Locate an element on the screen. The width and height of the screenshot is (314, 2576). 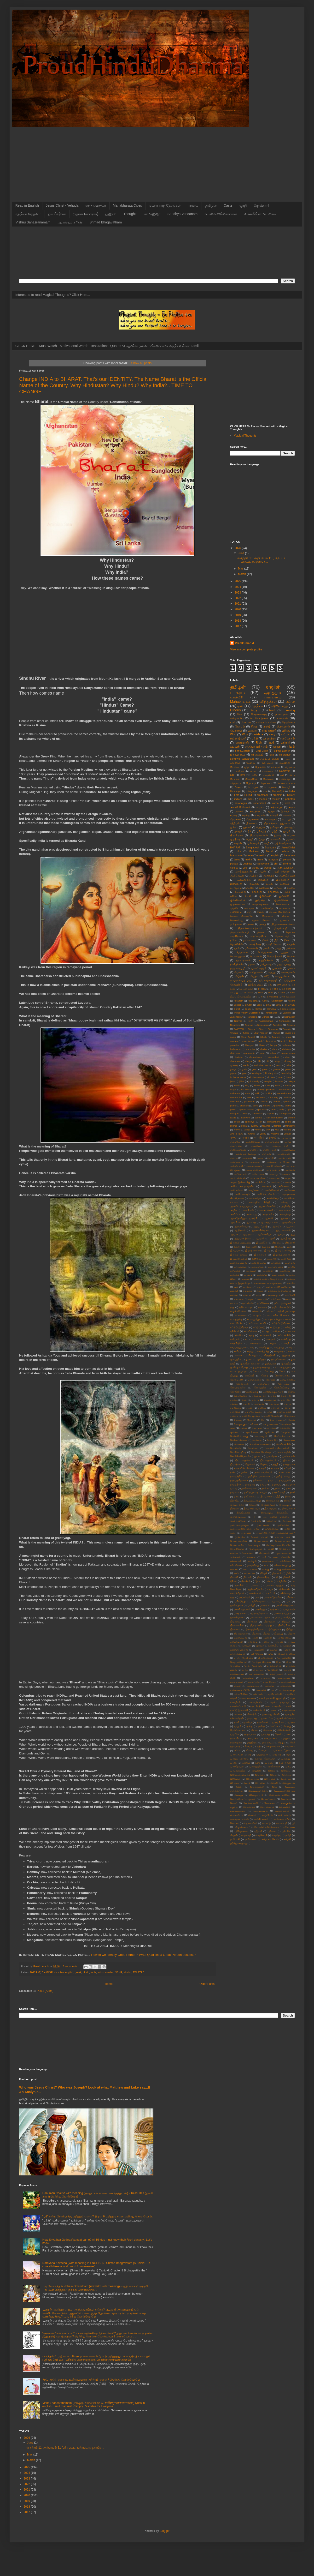
சூரியன் is located at coordinates (269, 1432).